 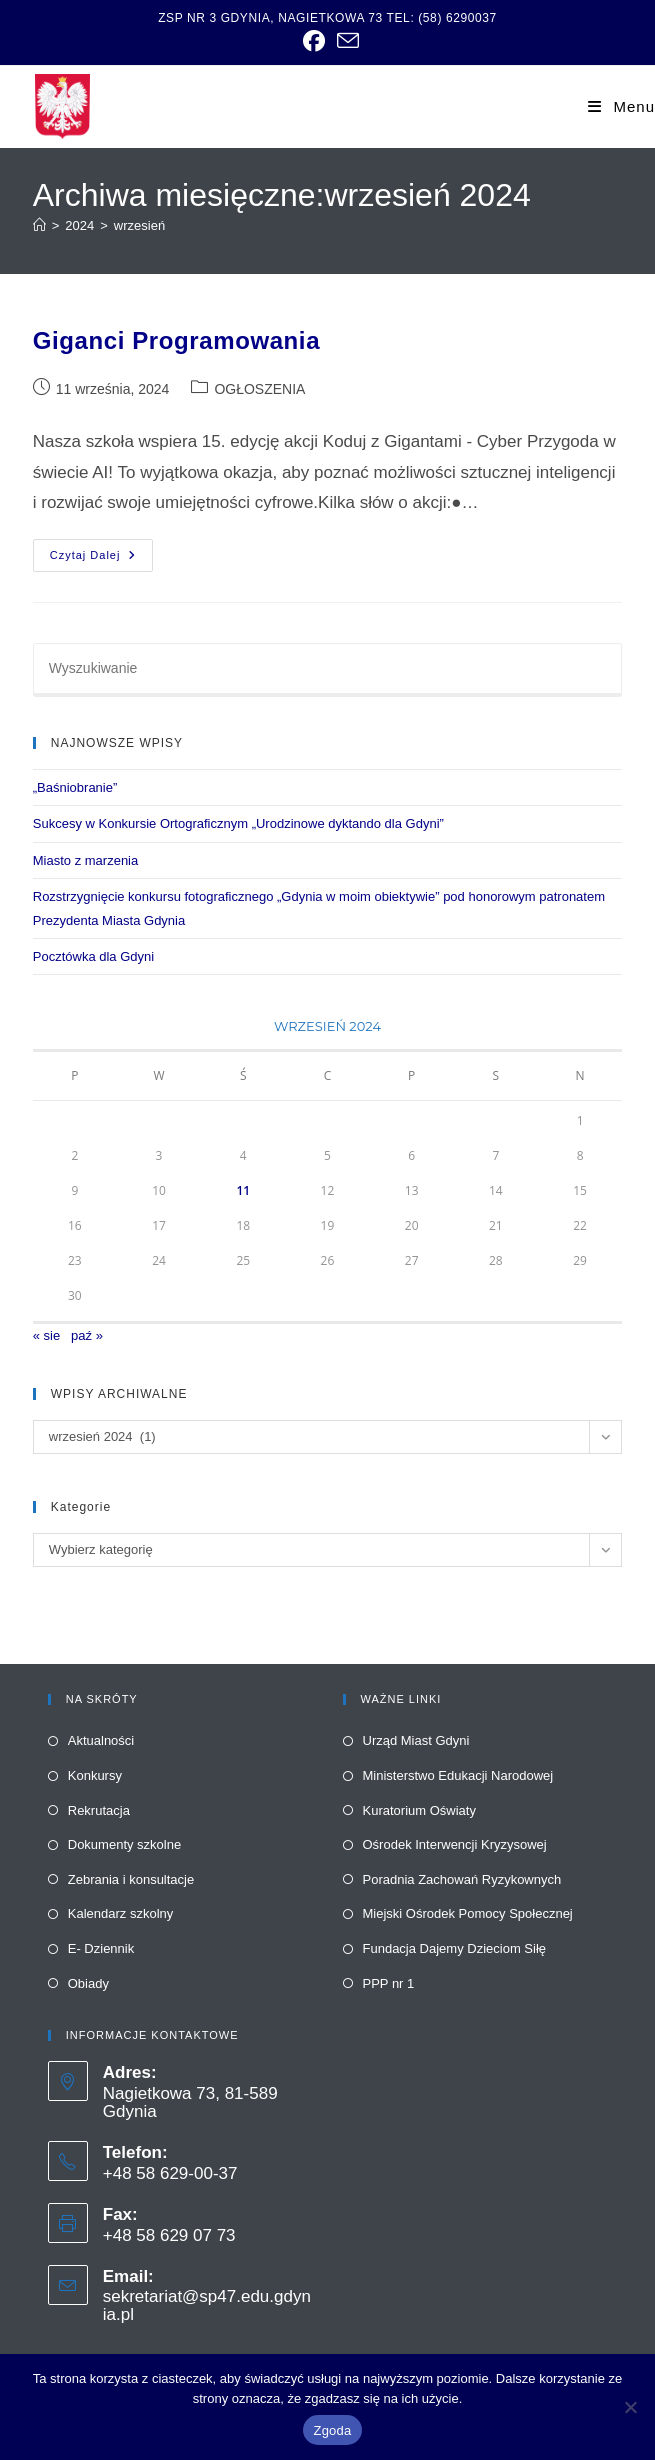 I want to click on Giganci Programowania [link], so click(x=176, y=340).